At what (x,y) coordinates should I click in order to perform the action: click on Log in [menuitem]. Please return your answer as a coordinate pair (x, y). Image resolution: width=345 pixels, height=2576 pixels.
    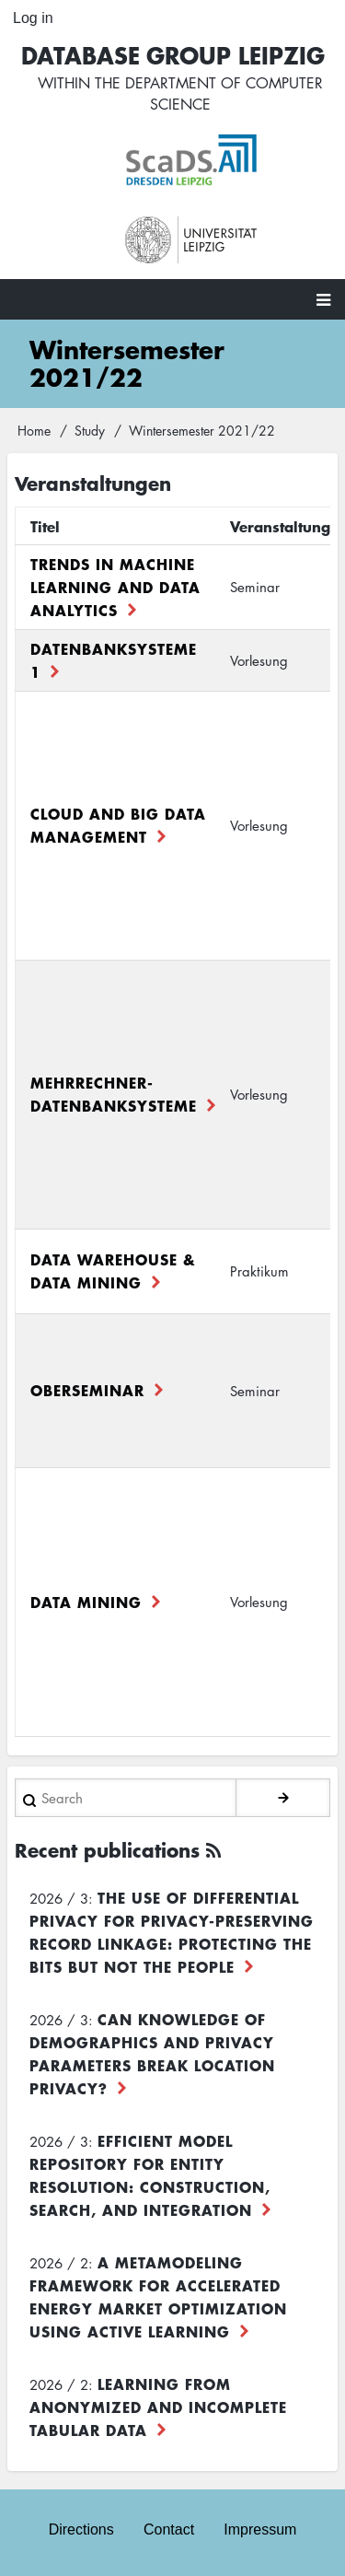
    Looking at the image, I should click on (33, 18).